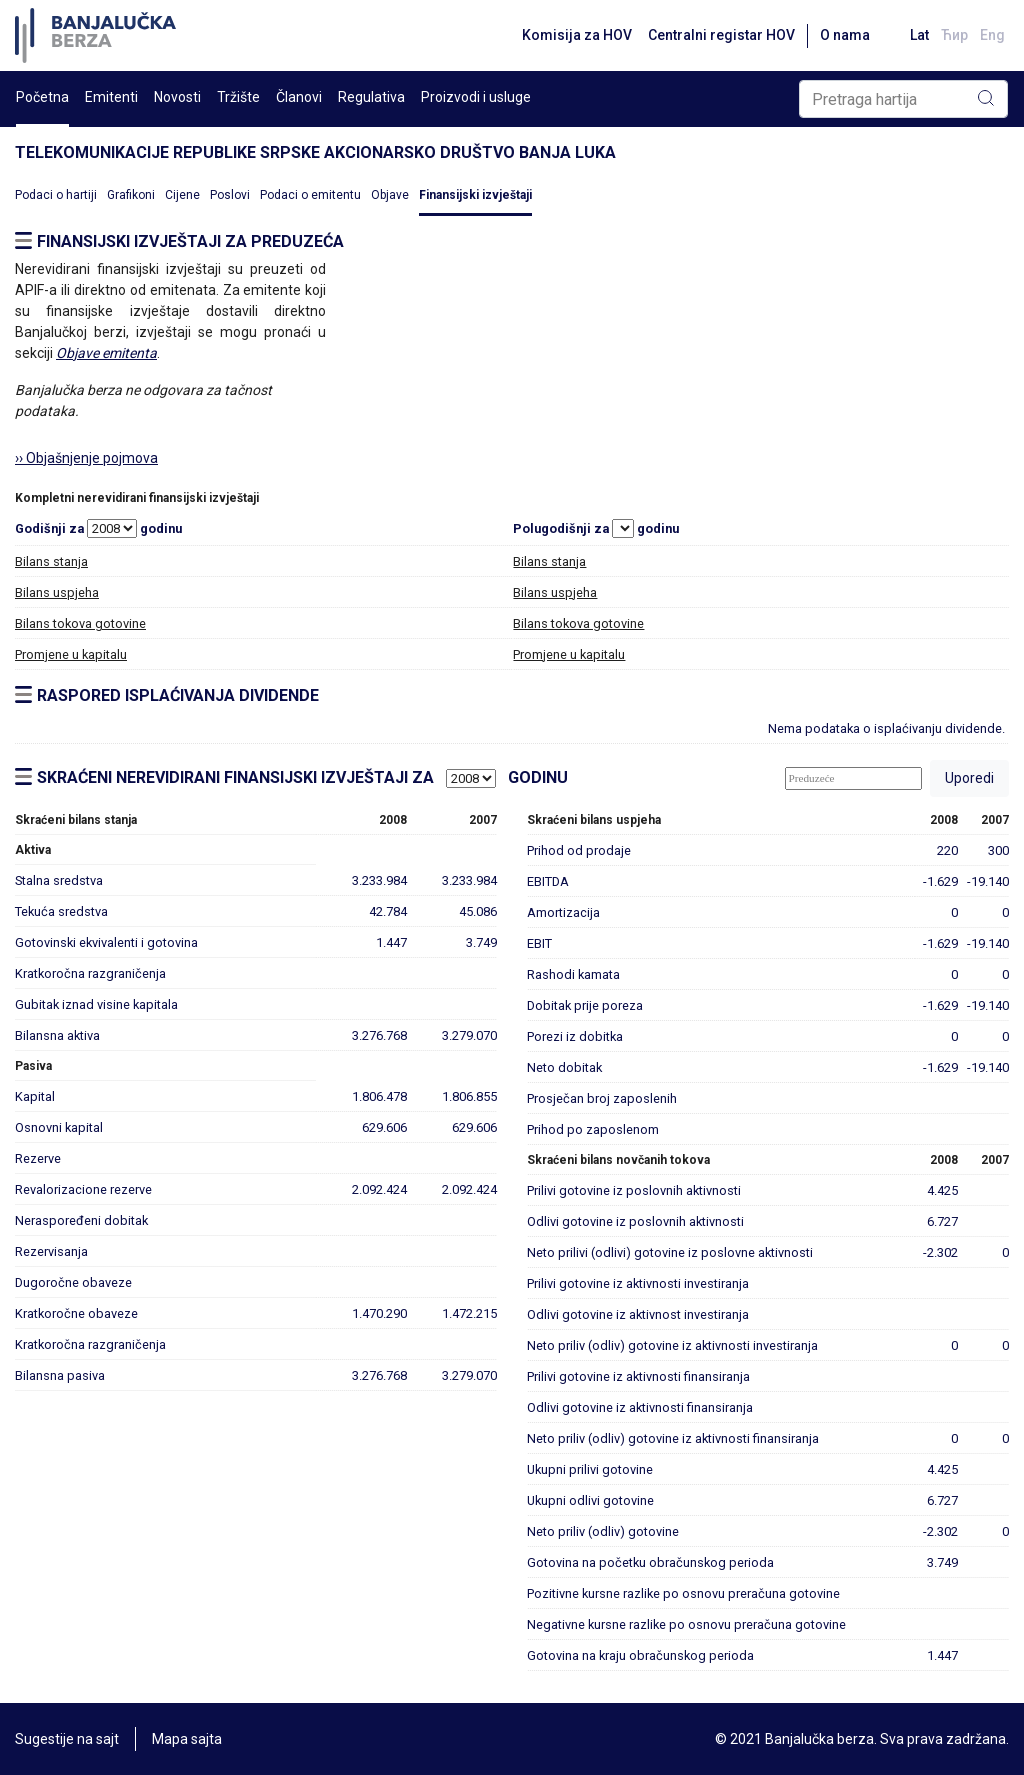 The width and height of the screenshot is (1024, 1775). Describe the element at coordinates (475, 195) in the screenshot. I see `Finansijski izvještaji` at that location.